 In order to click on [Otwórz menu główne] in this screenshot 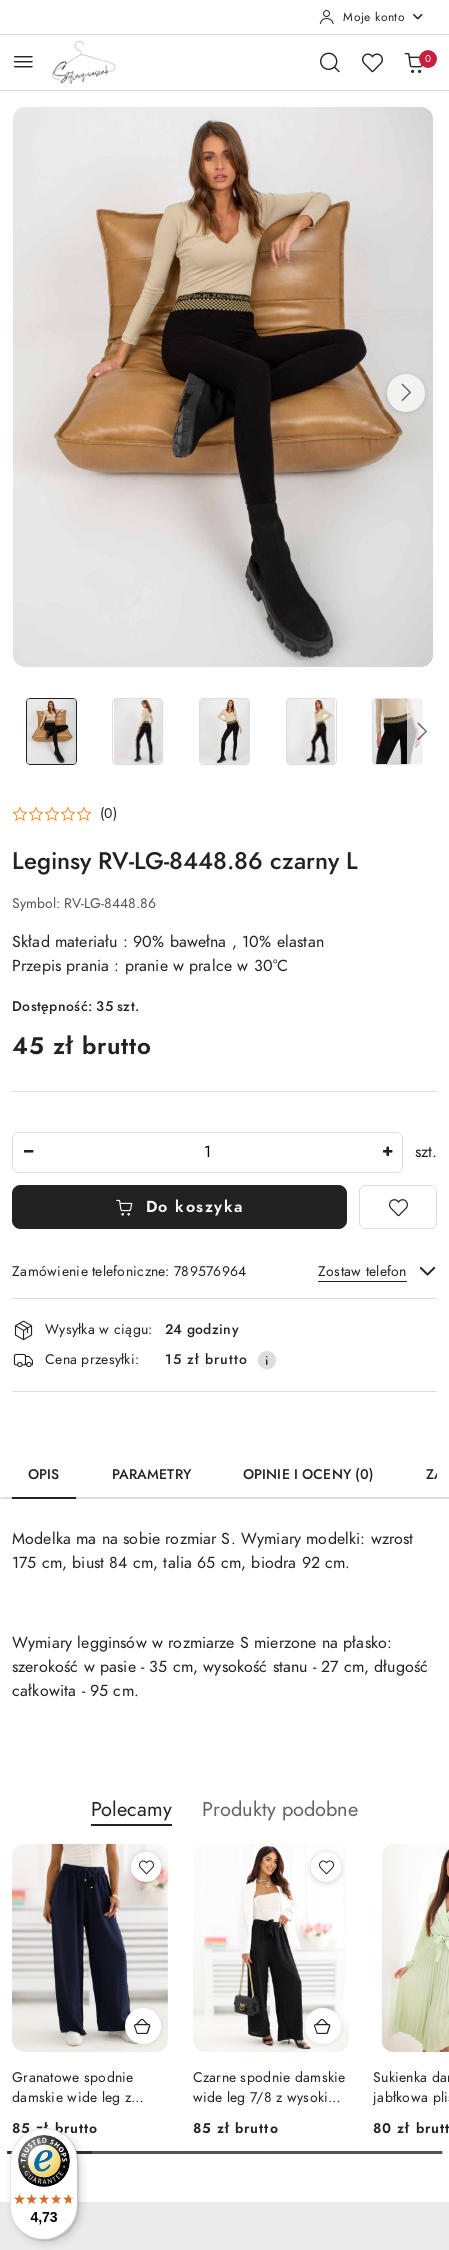, I will do `click(23, 61)`.